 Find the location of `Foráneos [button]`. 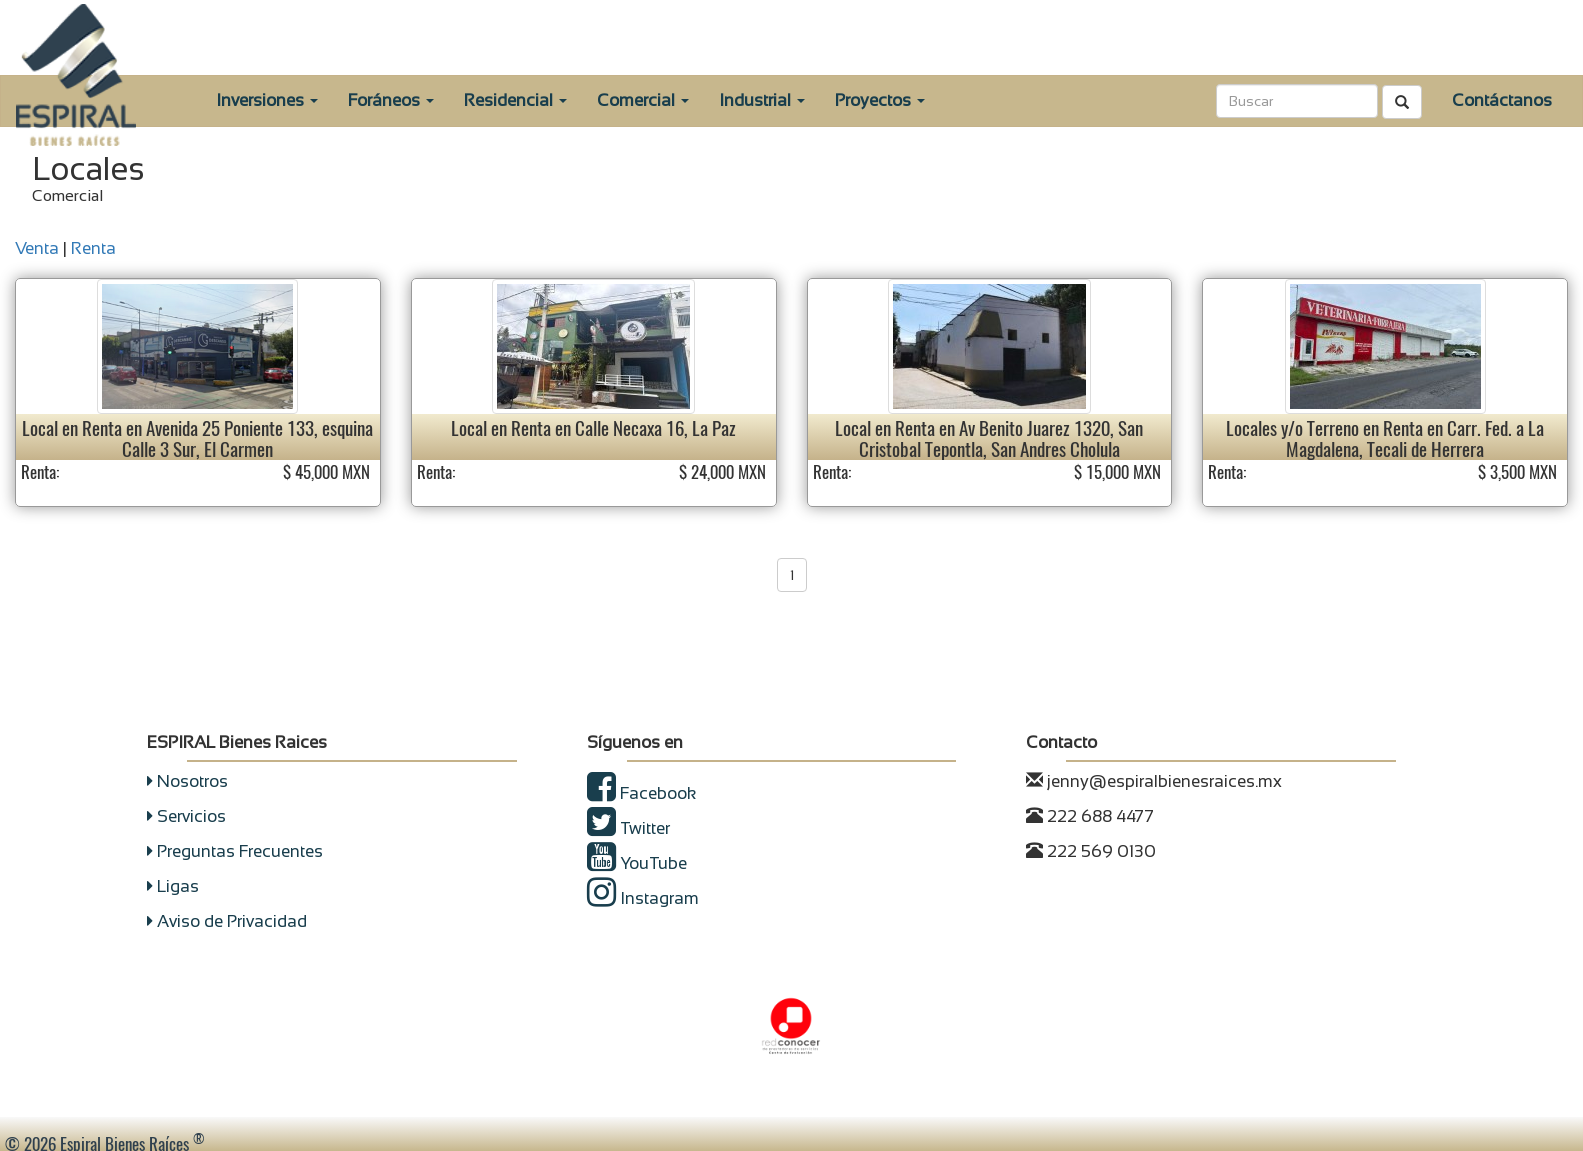

Foráneos [button] is located at coordinates (391, 100).